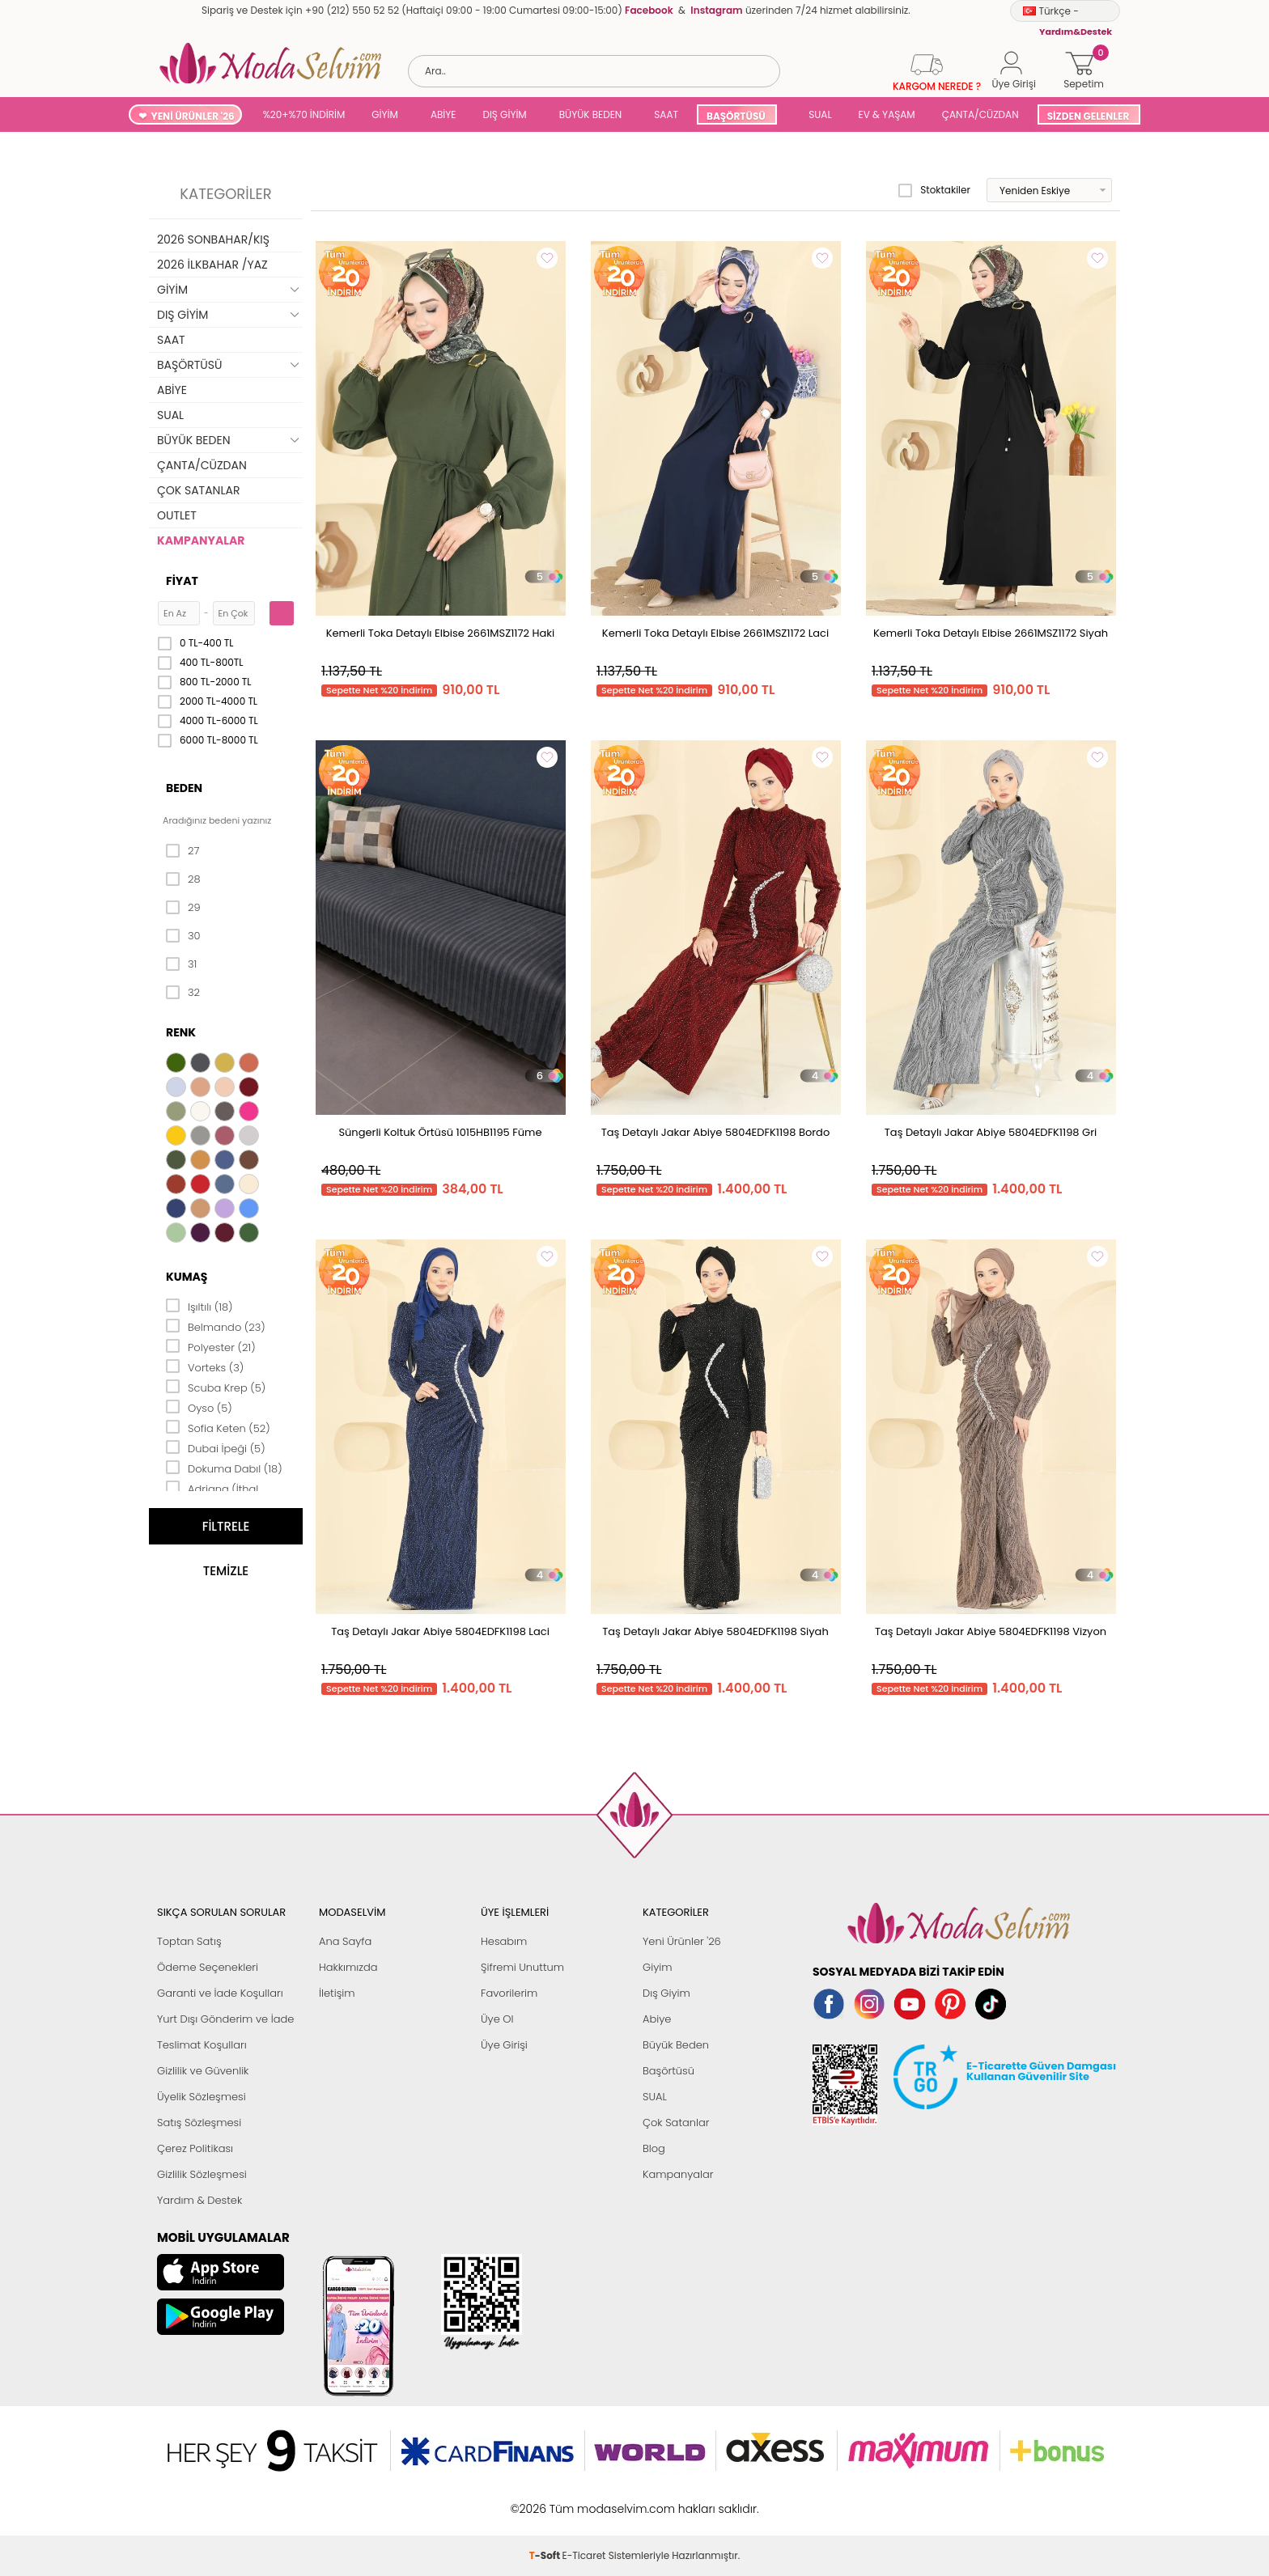  Describe the element at coordinates (202, 2070) in the screenshot. I see `Gizlilik ve Güvenlik` at that location.